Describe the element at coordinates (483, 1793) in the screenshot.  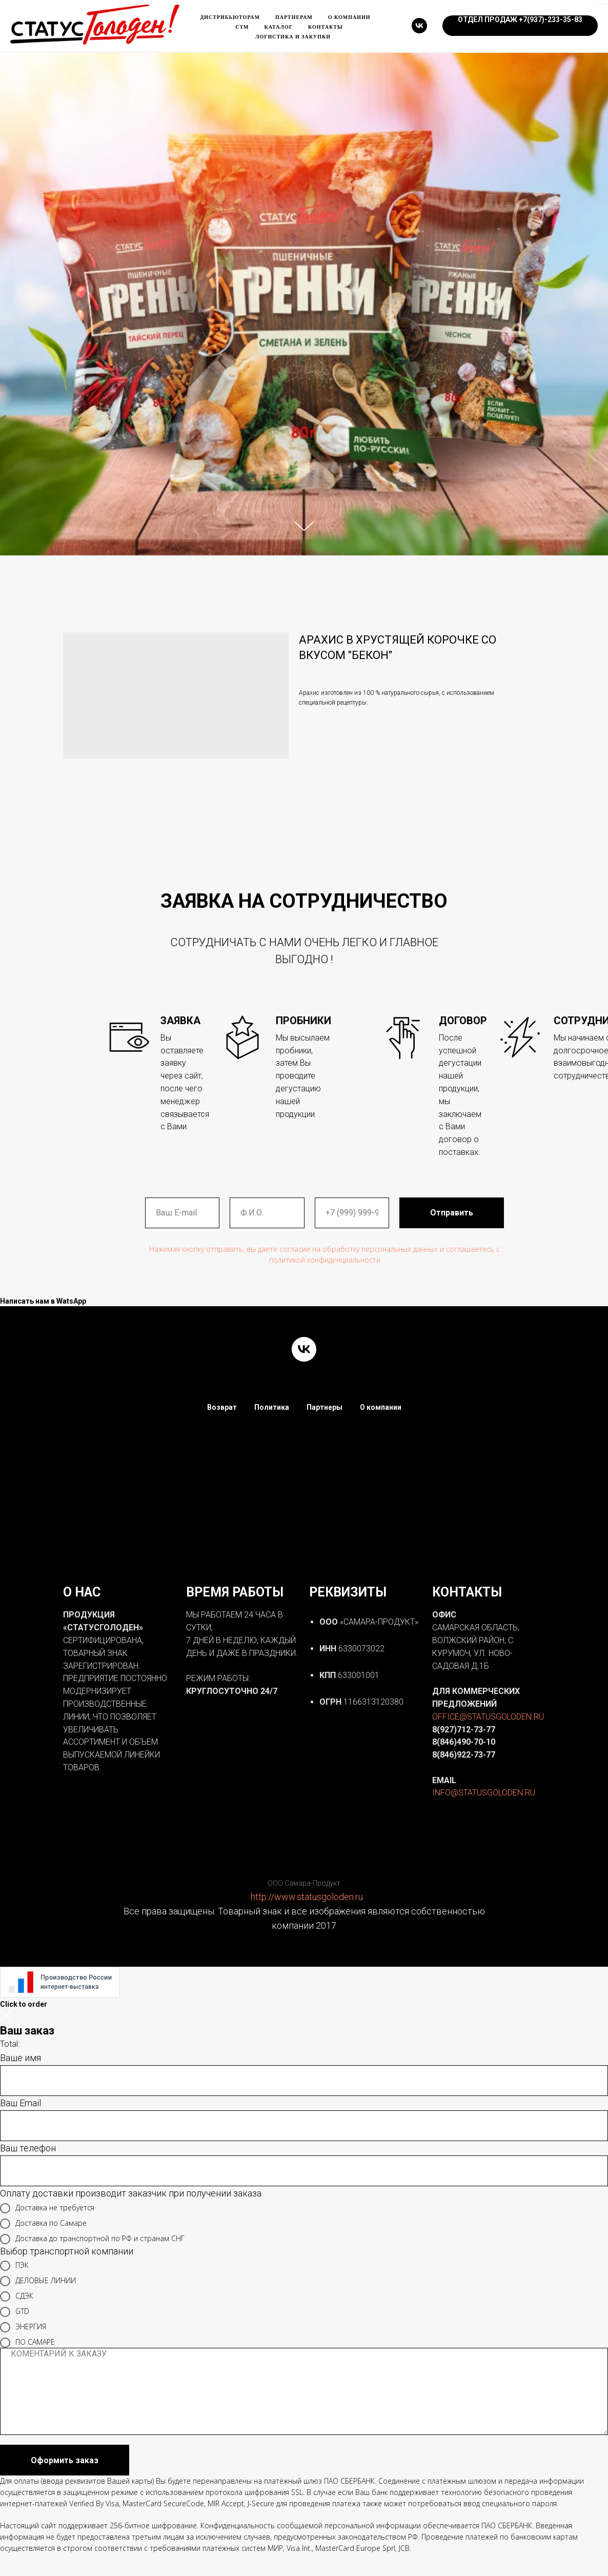
I see `INFO@STATUSGOLODEN.RU` at that location.